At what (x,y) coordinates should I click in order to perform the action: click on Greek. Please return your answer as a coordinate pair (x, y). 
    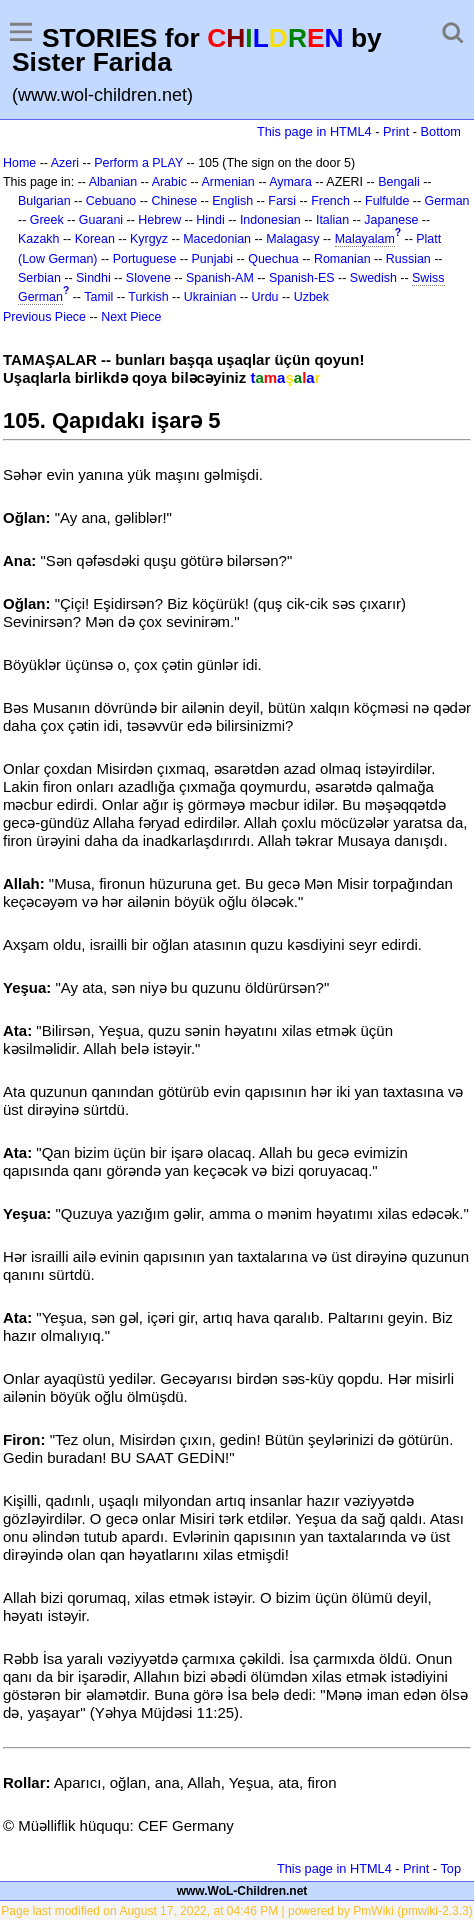
    Looking at the image, I should click on (47, 220).